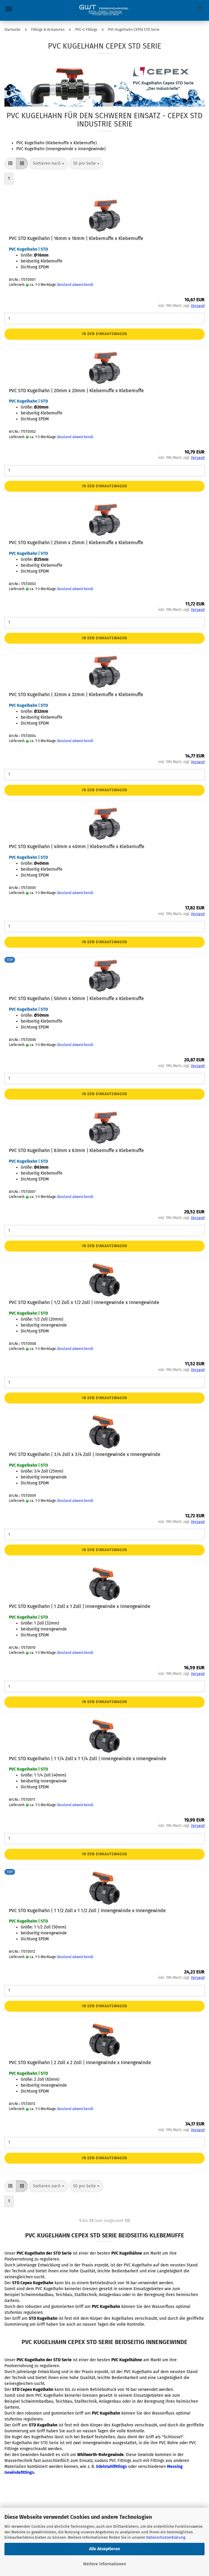 The image size is (209, 2576). I want to click on PVC STD Kugelhahn | 1/2 Zoll x 1/2 Zoll | Innengewinde x Innengewinde, so click(84, 1302).